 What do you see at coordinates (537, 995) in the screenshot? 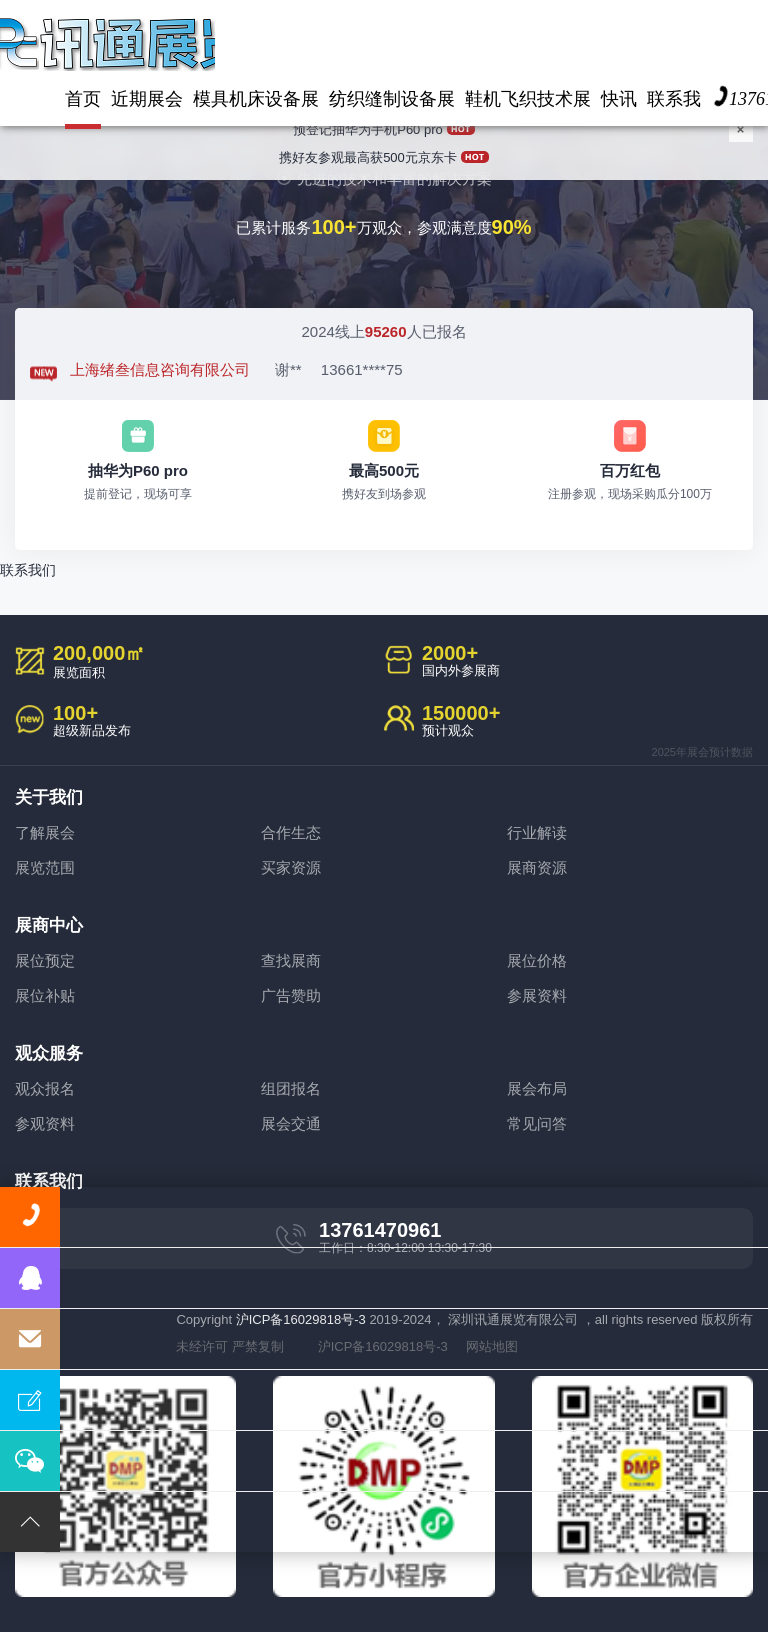
I see `参展资料` at bounding box center [537, 995].